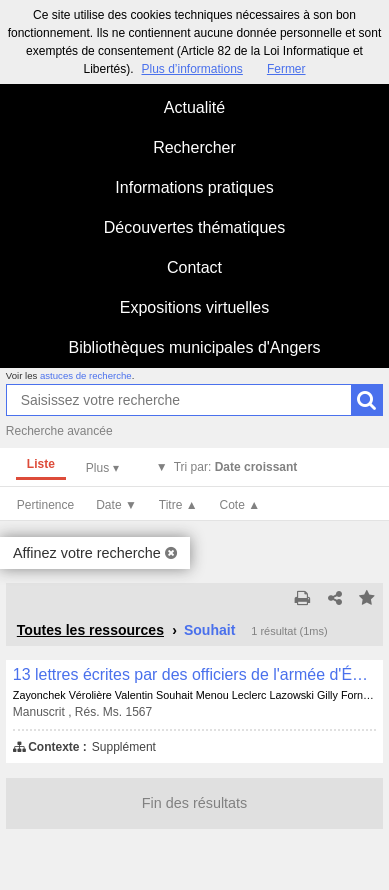  Describe the element at coordinates (194, 147) in the screenshot. I see `Rechercher` at that location.